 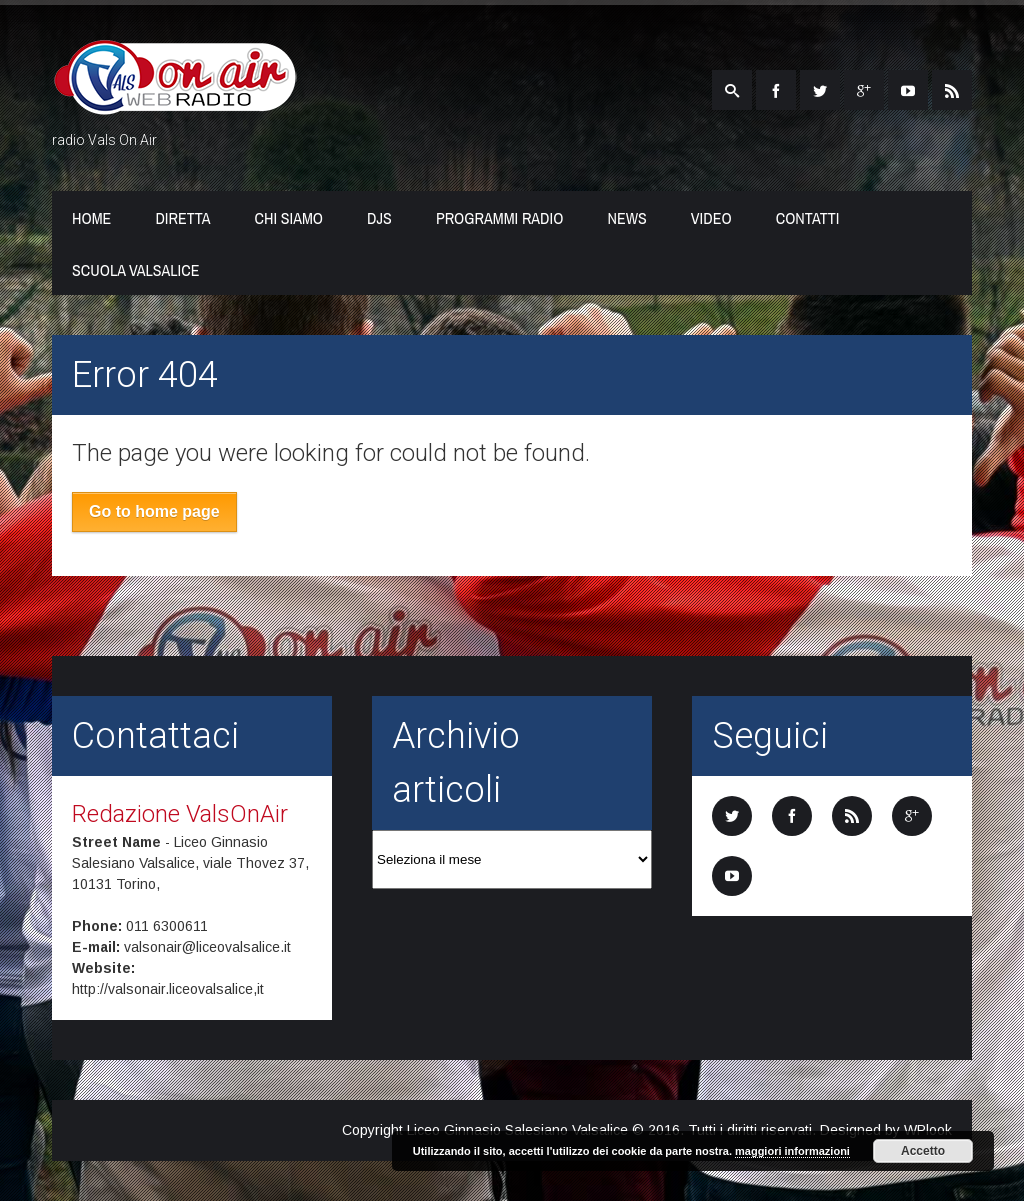 What do you see at coordinates (135, 270) in the screenshot?
I see `Scuola Valsalice` at bounding box center [135, 270].